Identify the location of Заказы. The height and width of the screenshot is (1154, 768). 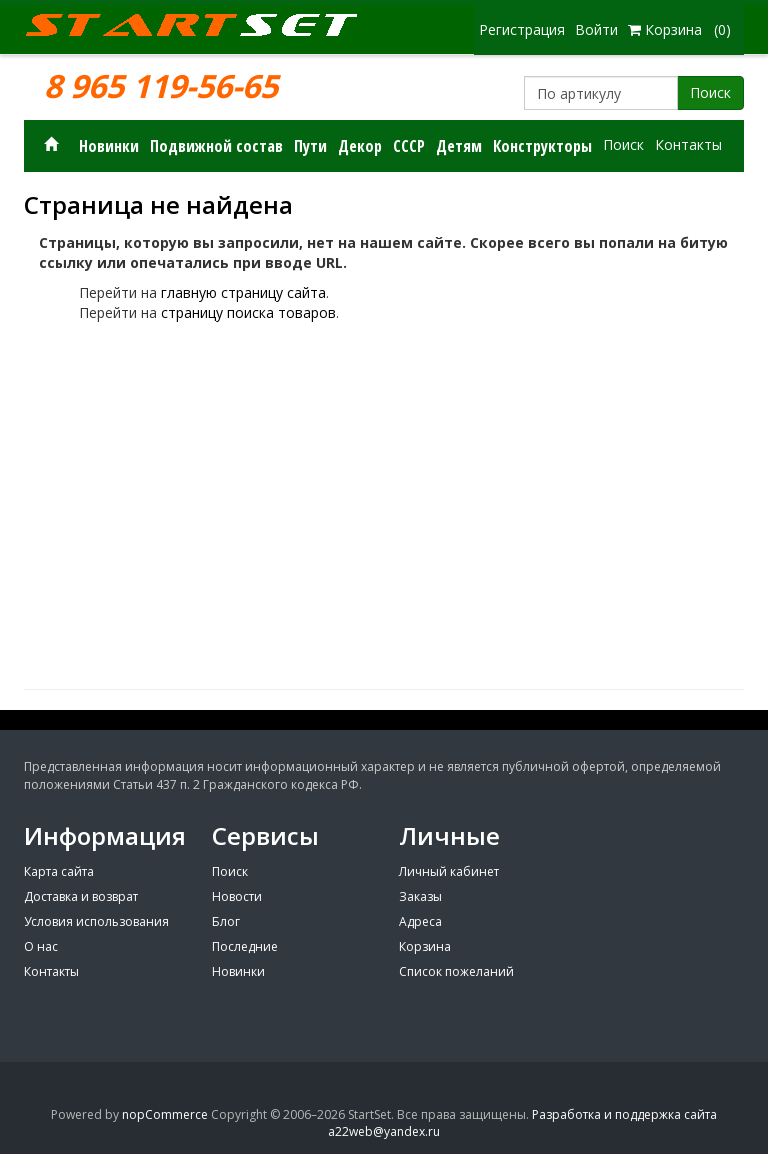
(420, 896).